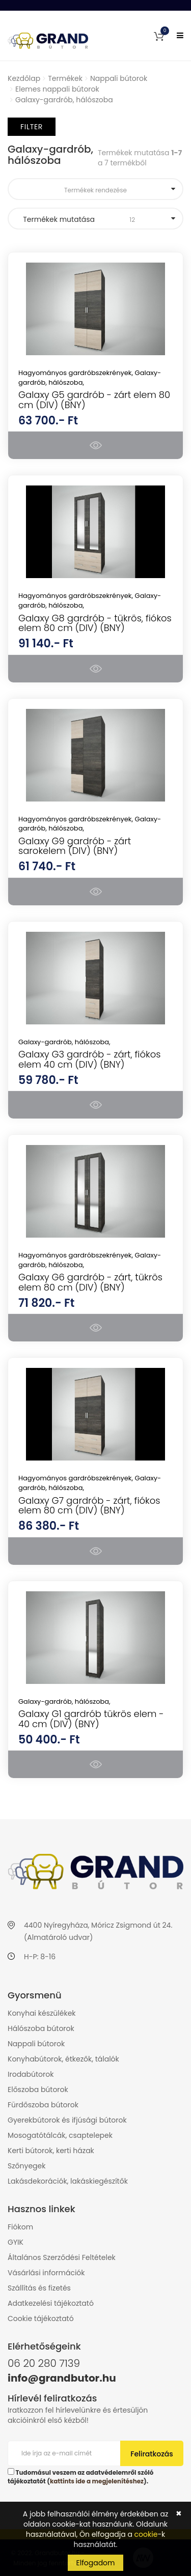 Image resolution: width=191 pixels, height=2576 pixels. Describe the element at coordinates (51, 2150) in the screenshot. I see `Kerti bútorok, kerti házak` at that location.